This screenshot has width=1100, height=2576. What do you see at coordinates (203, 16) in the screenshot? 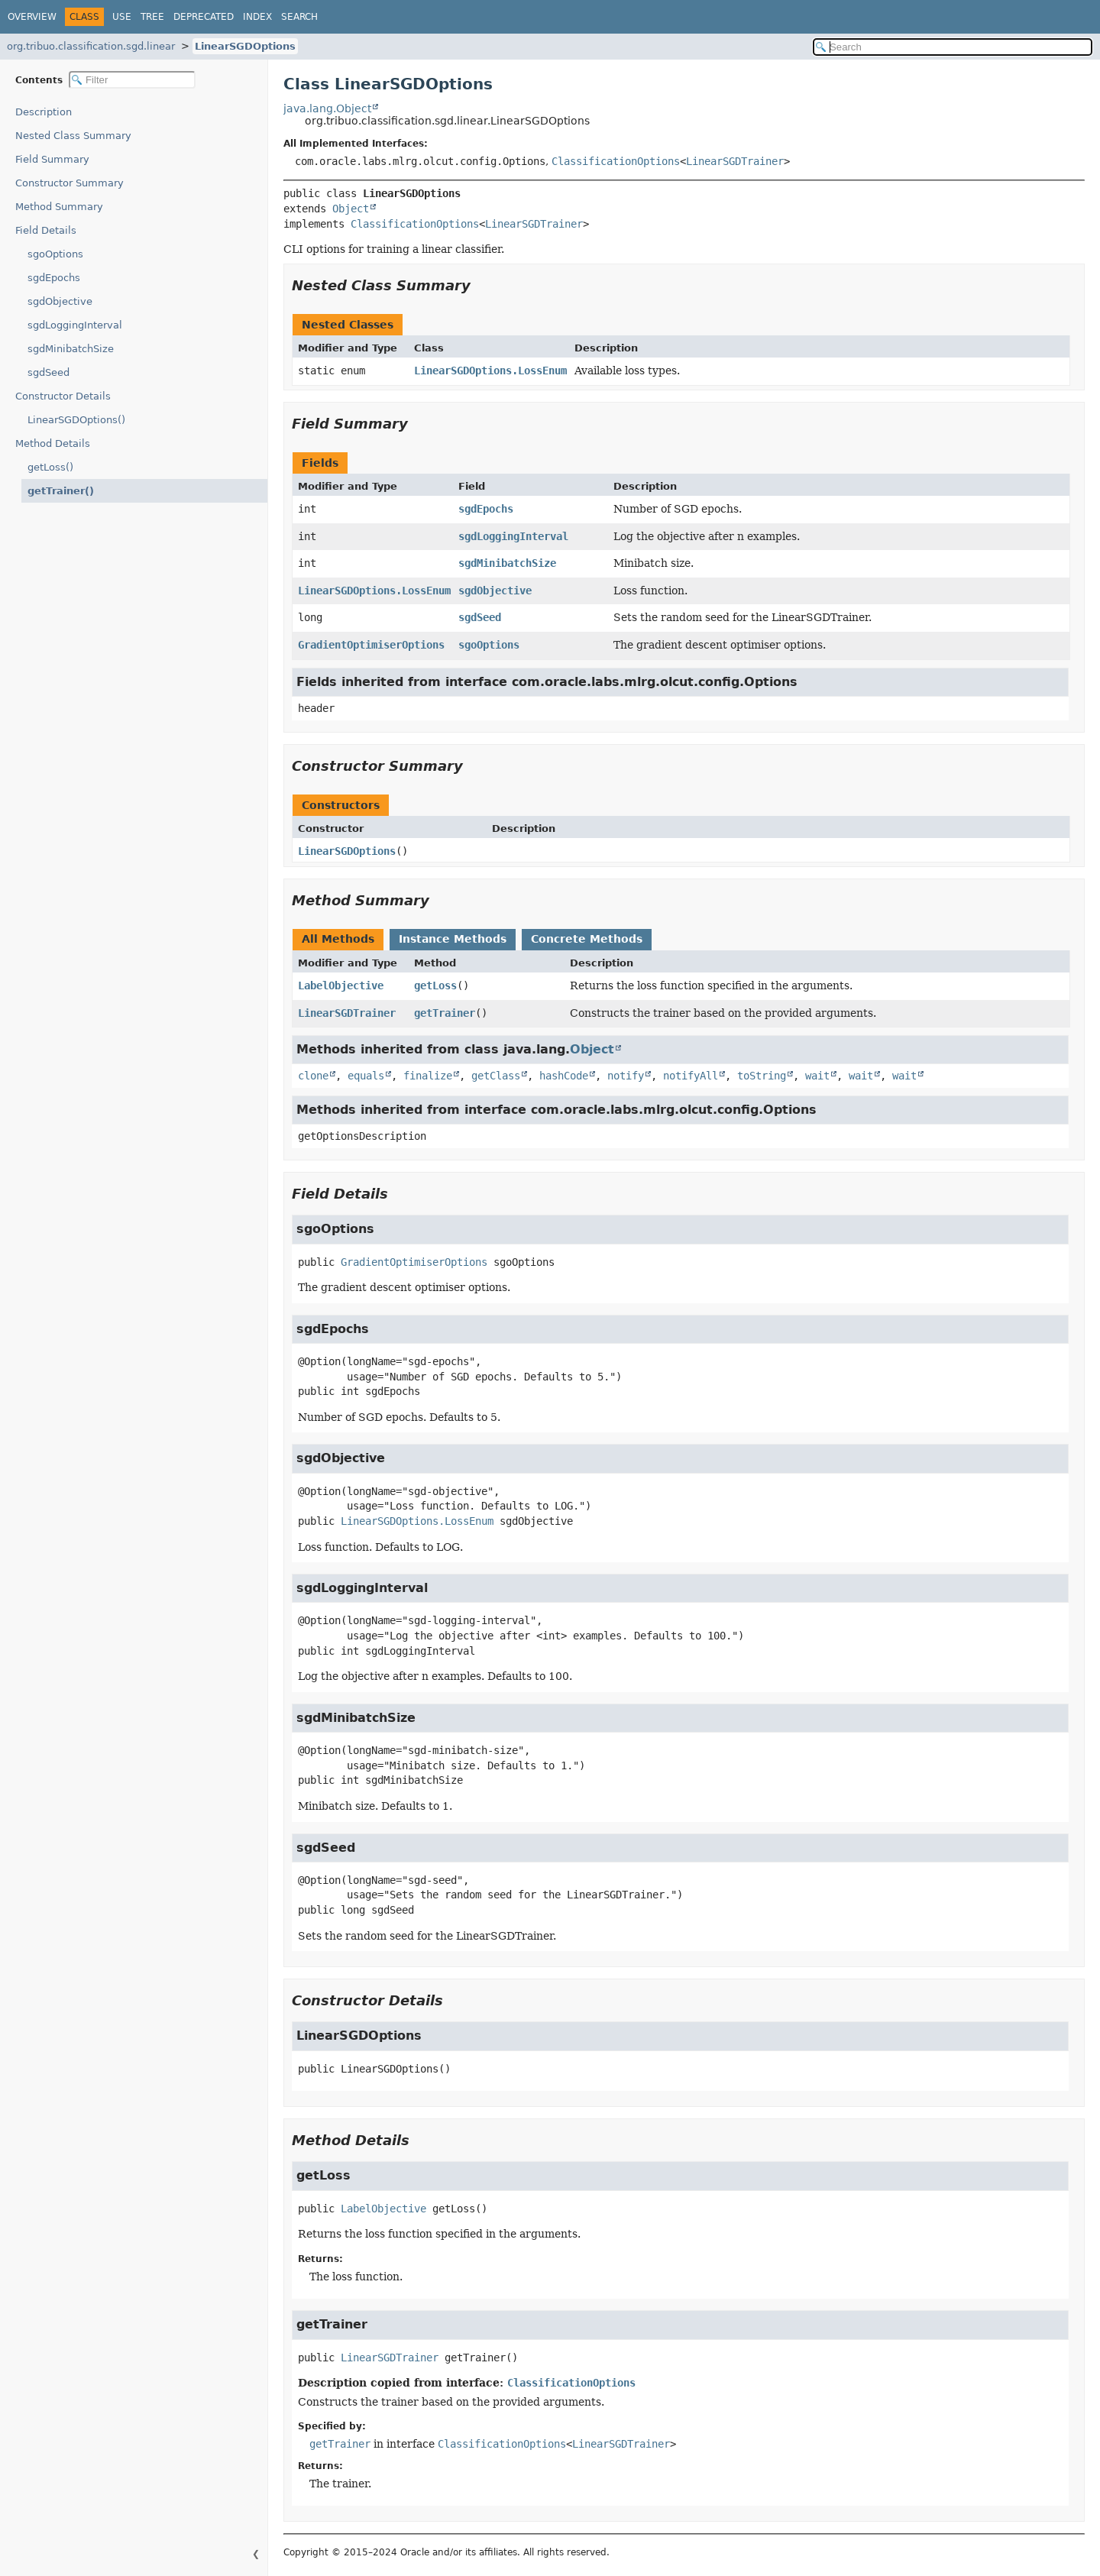
I see `Deprecated` at bounding box center [203, 16].